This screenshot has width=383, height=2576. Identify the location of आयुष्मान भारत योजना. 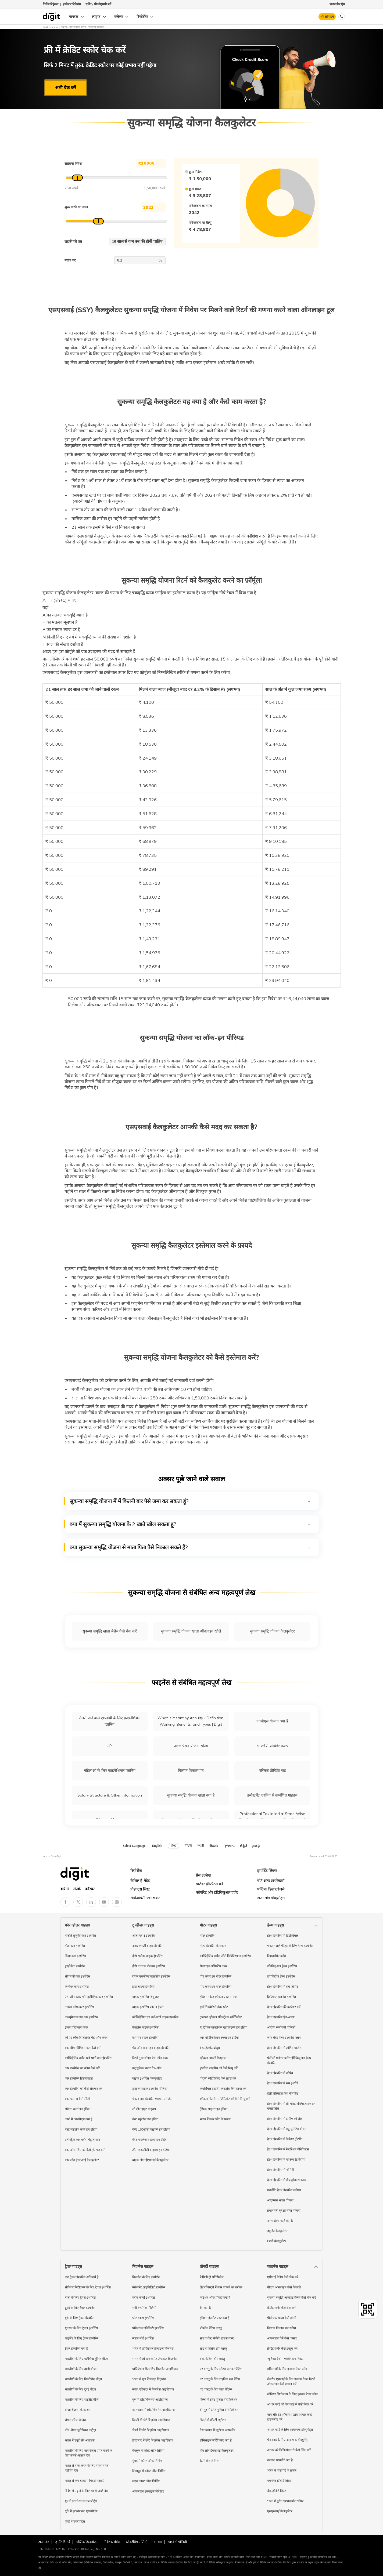
(280, 2200).